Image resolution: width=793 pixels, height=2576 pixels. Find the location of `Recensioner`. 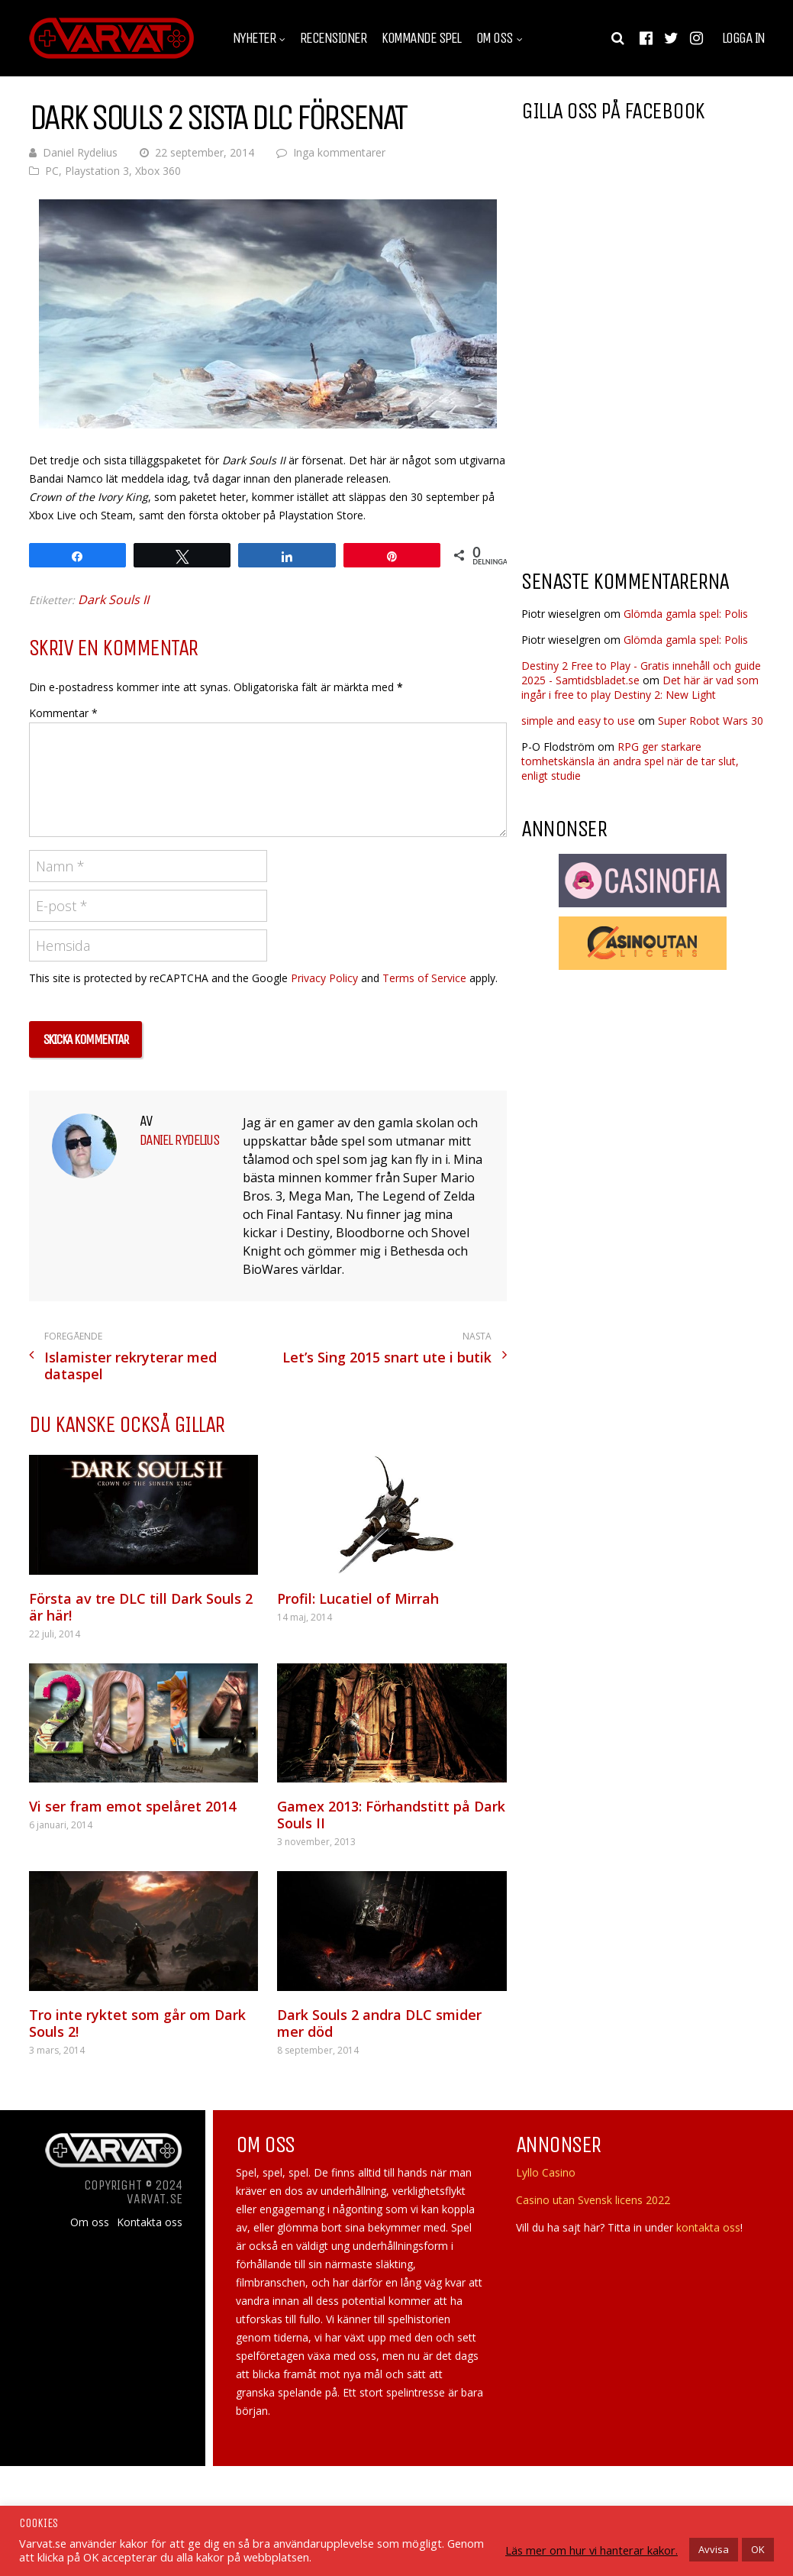

Recensioner is located at coordinates (333, 38).